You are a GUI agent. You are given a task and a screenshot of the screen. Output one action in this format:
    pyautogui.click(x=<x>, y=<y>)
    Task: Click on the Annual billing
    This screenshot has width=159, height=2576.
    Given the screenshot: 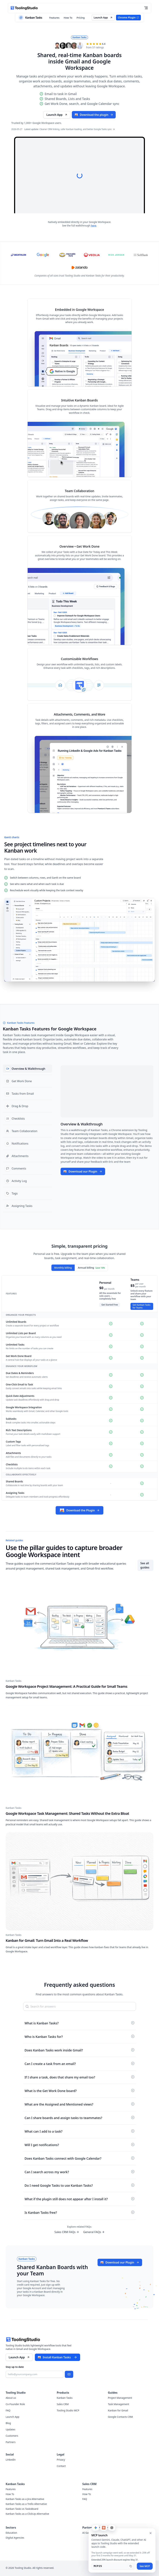 What is the action you would take?
    pyautogui.click(x=91, y=1267)
    